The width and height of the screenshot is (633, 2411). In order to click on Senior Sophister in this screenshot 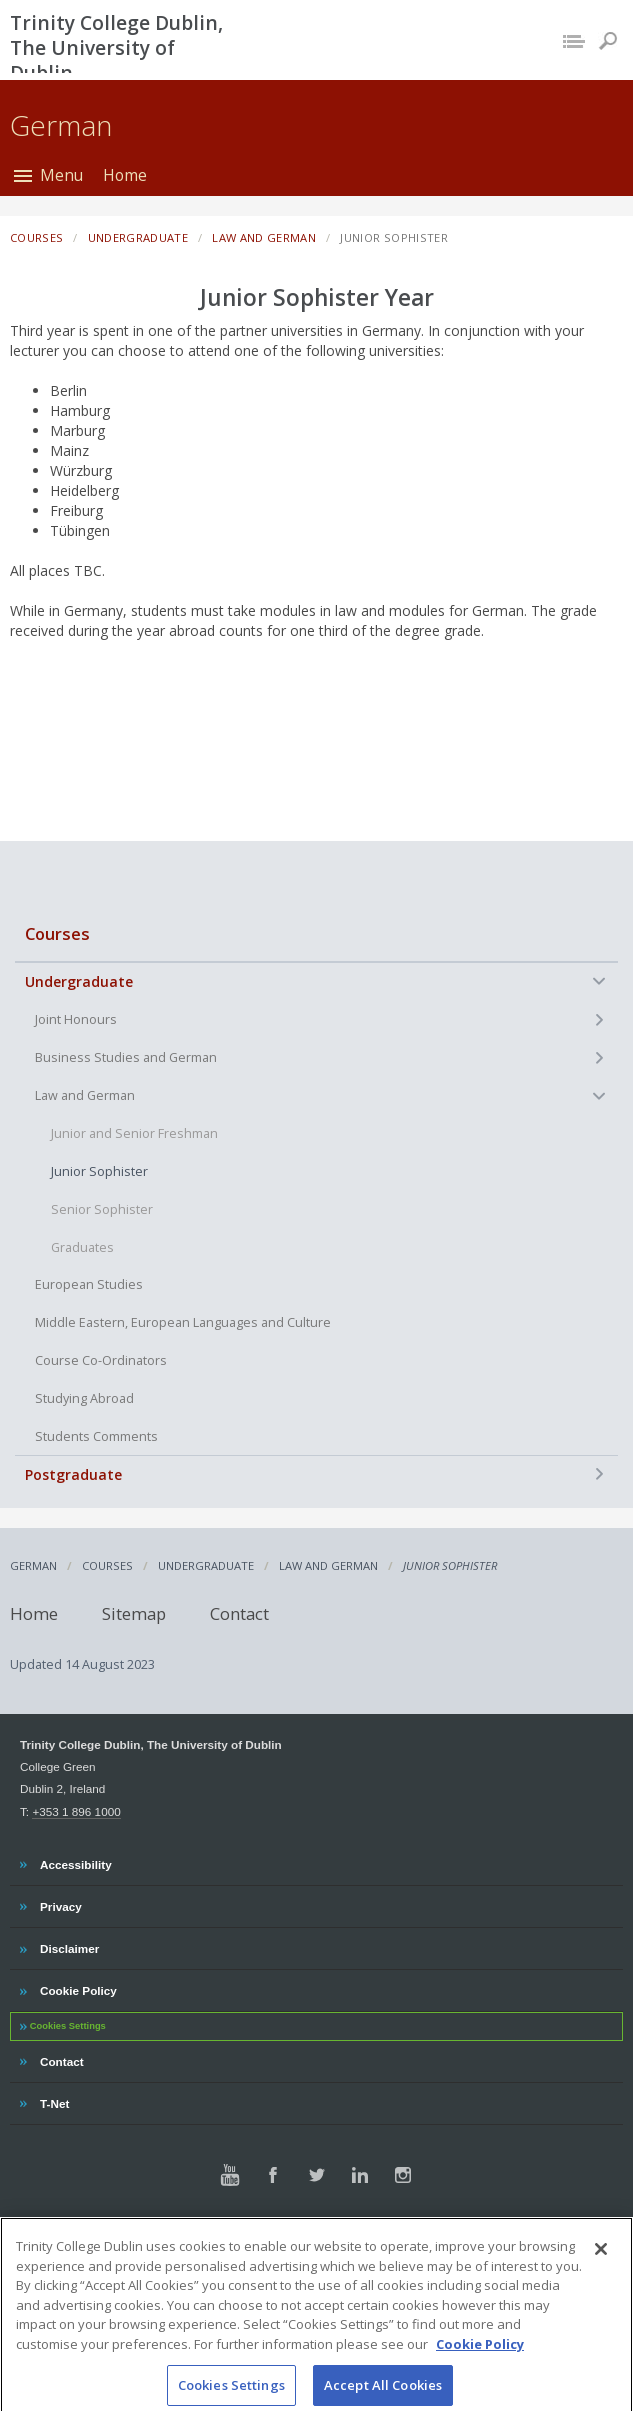, I will do `click(102, 1209)`.